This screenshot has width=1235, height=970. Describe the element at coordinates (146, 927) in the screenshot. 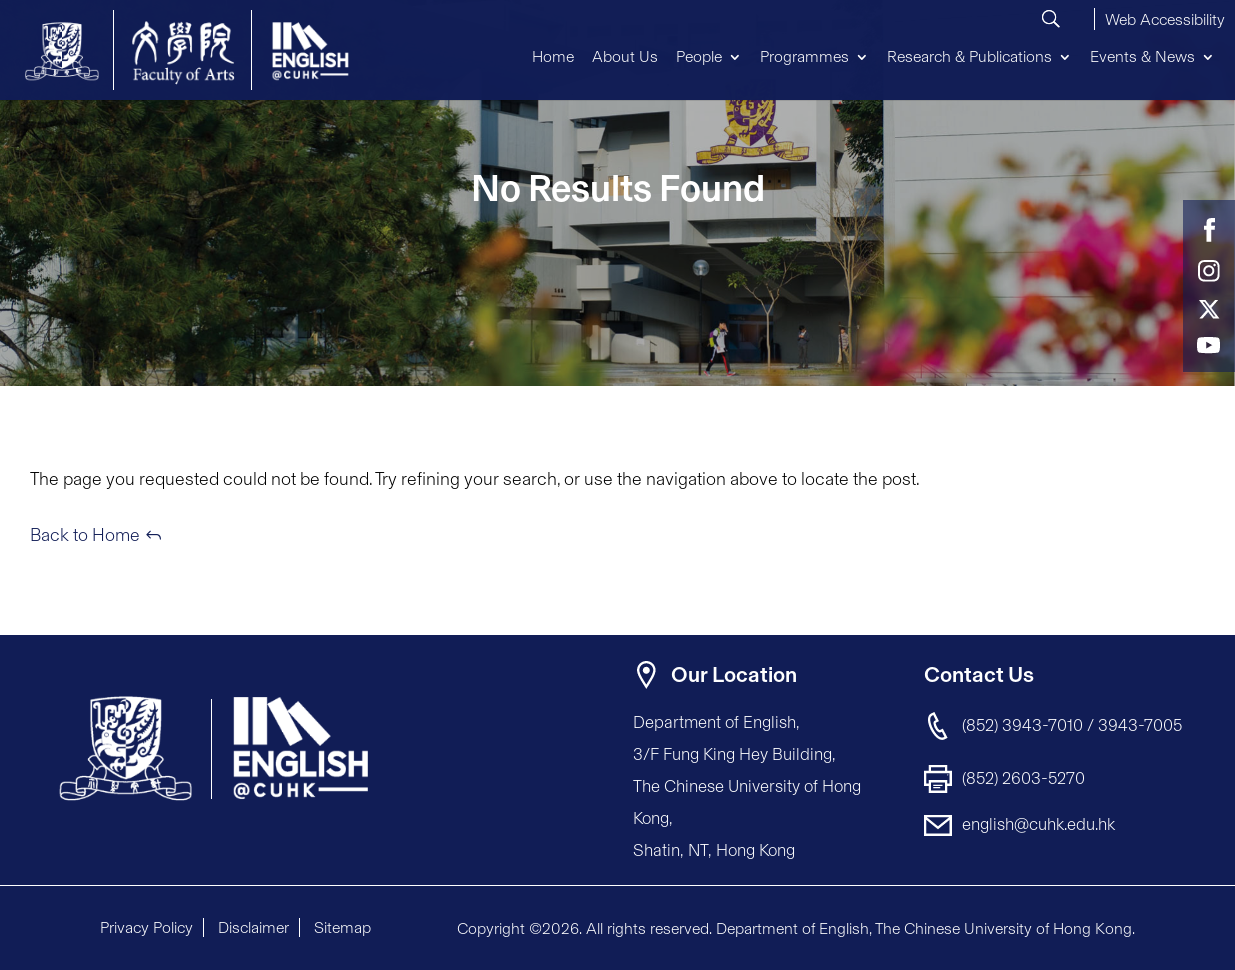

I see `Privacy Policy` at that location.